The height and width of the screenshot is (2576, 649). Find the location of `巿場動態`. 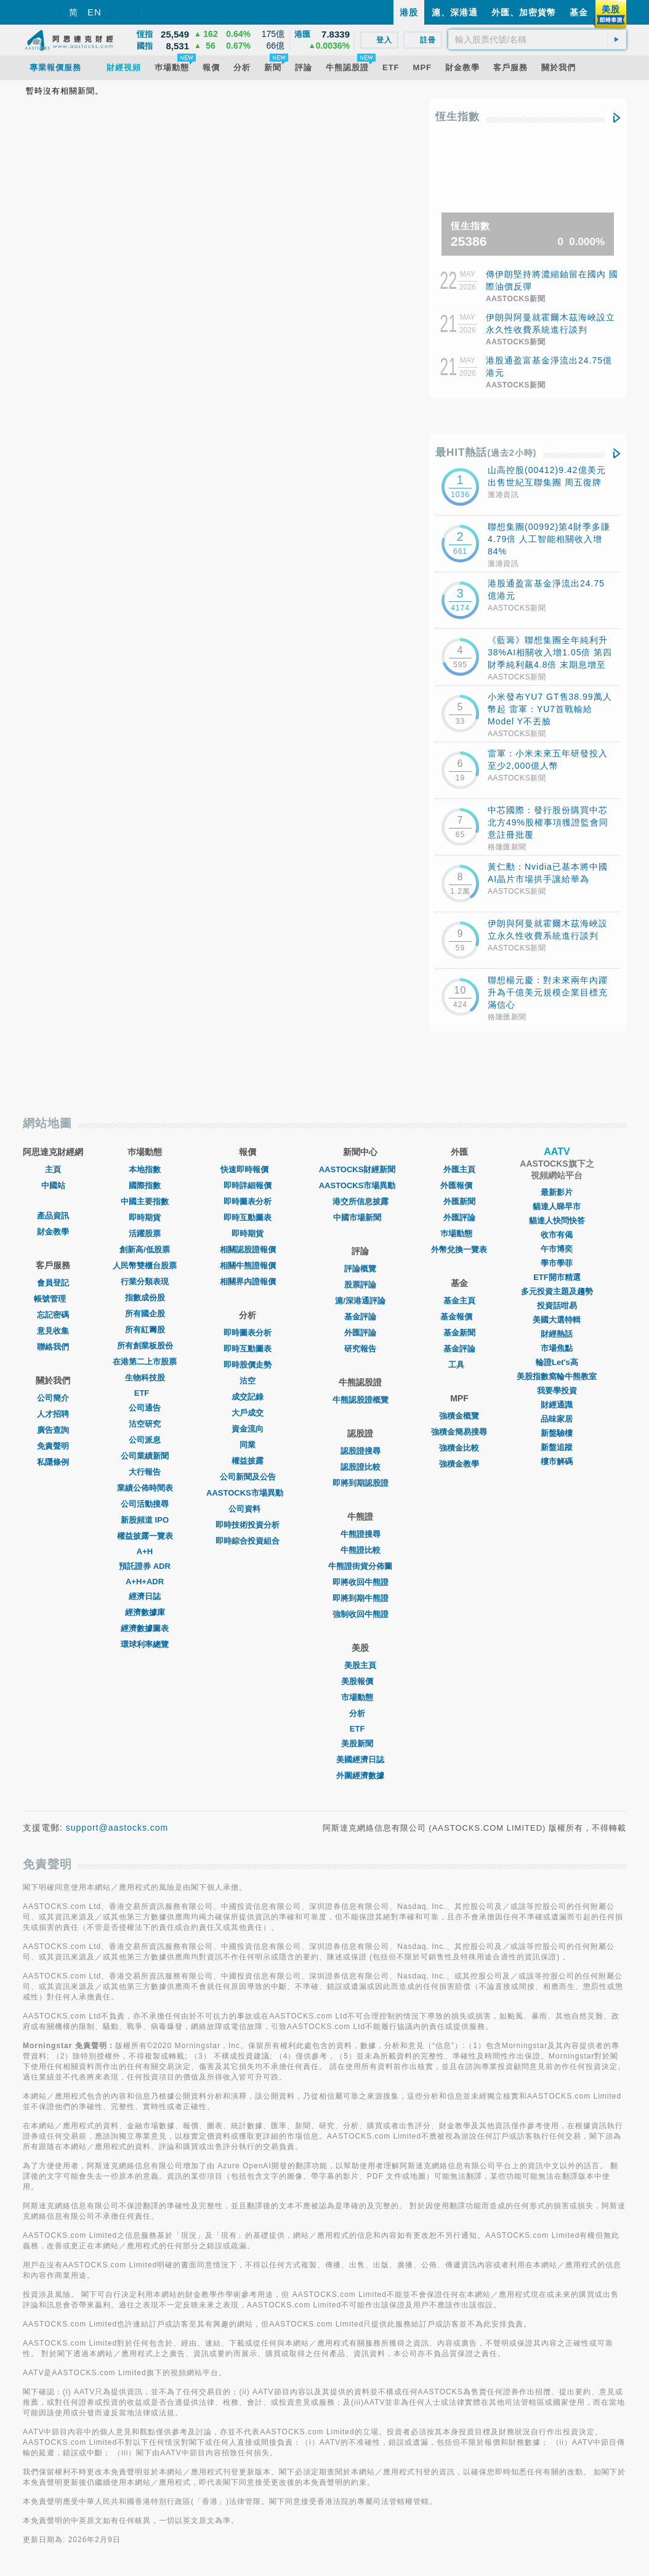

巿場動態 is located at coordinates (459, 1233).